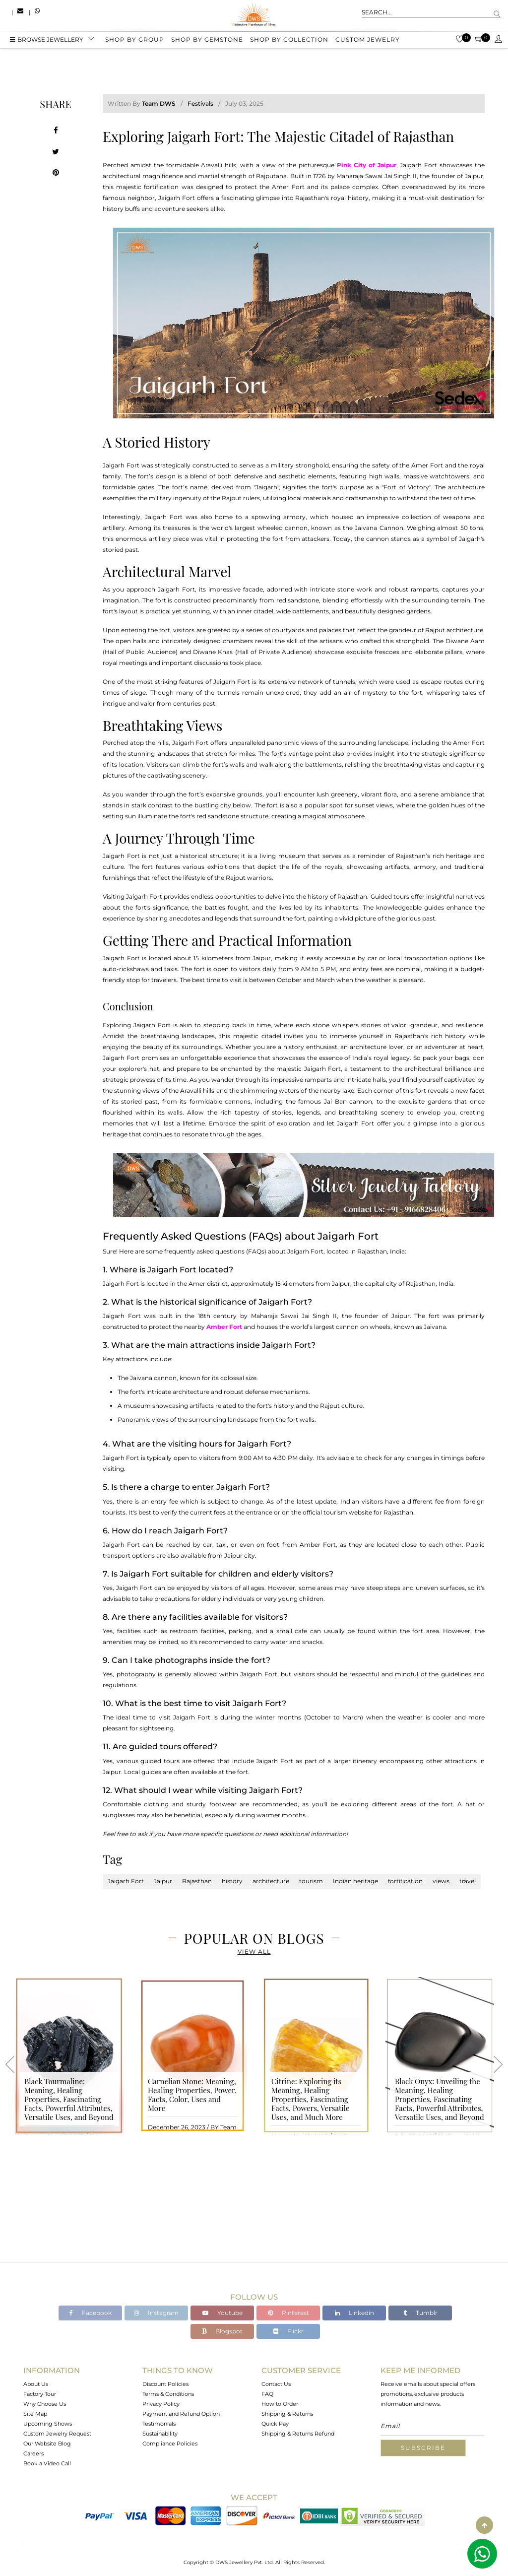 The width and height of the screenshot is (508, 2576). What do you see at coordinates (47, 2443) in the screenshot?
I see `Our Website Blog` at bounding box center [47, 2443].